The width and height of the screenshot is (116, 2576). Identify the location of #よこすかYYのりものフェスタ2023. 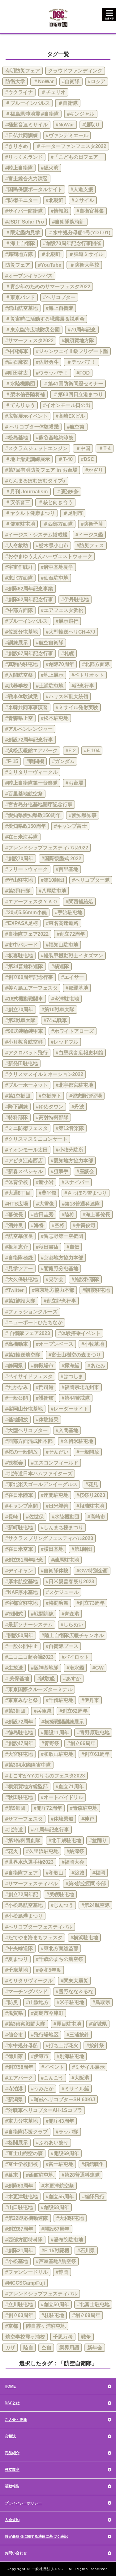
(45, 1775).